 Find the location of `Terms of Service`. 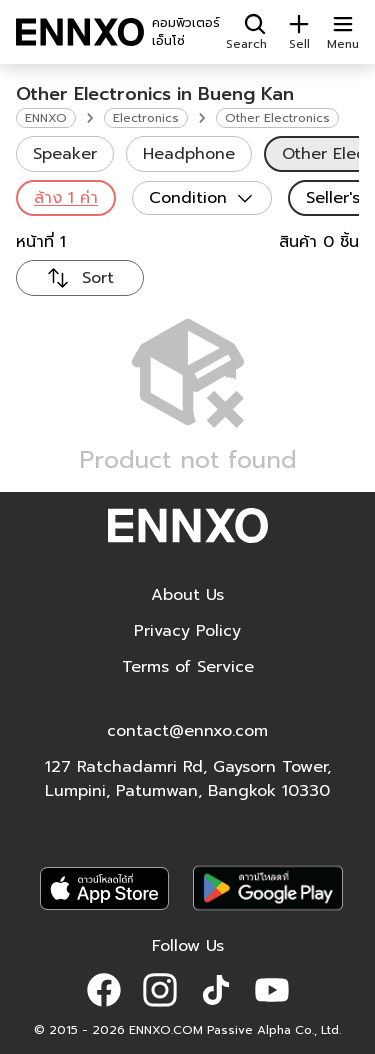

Terms of Service is located at coordinates (188, 667).